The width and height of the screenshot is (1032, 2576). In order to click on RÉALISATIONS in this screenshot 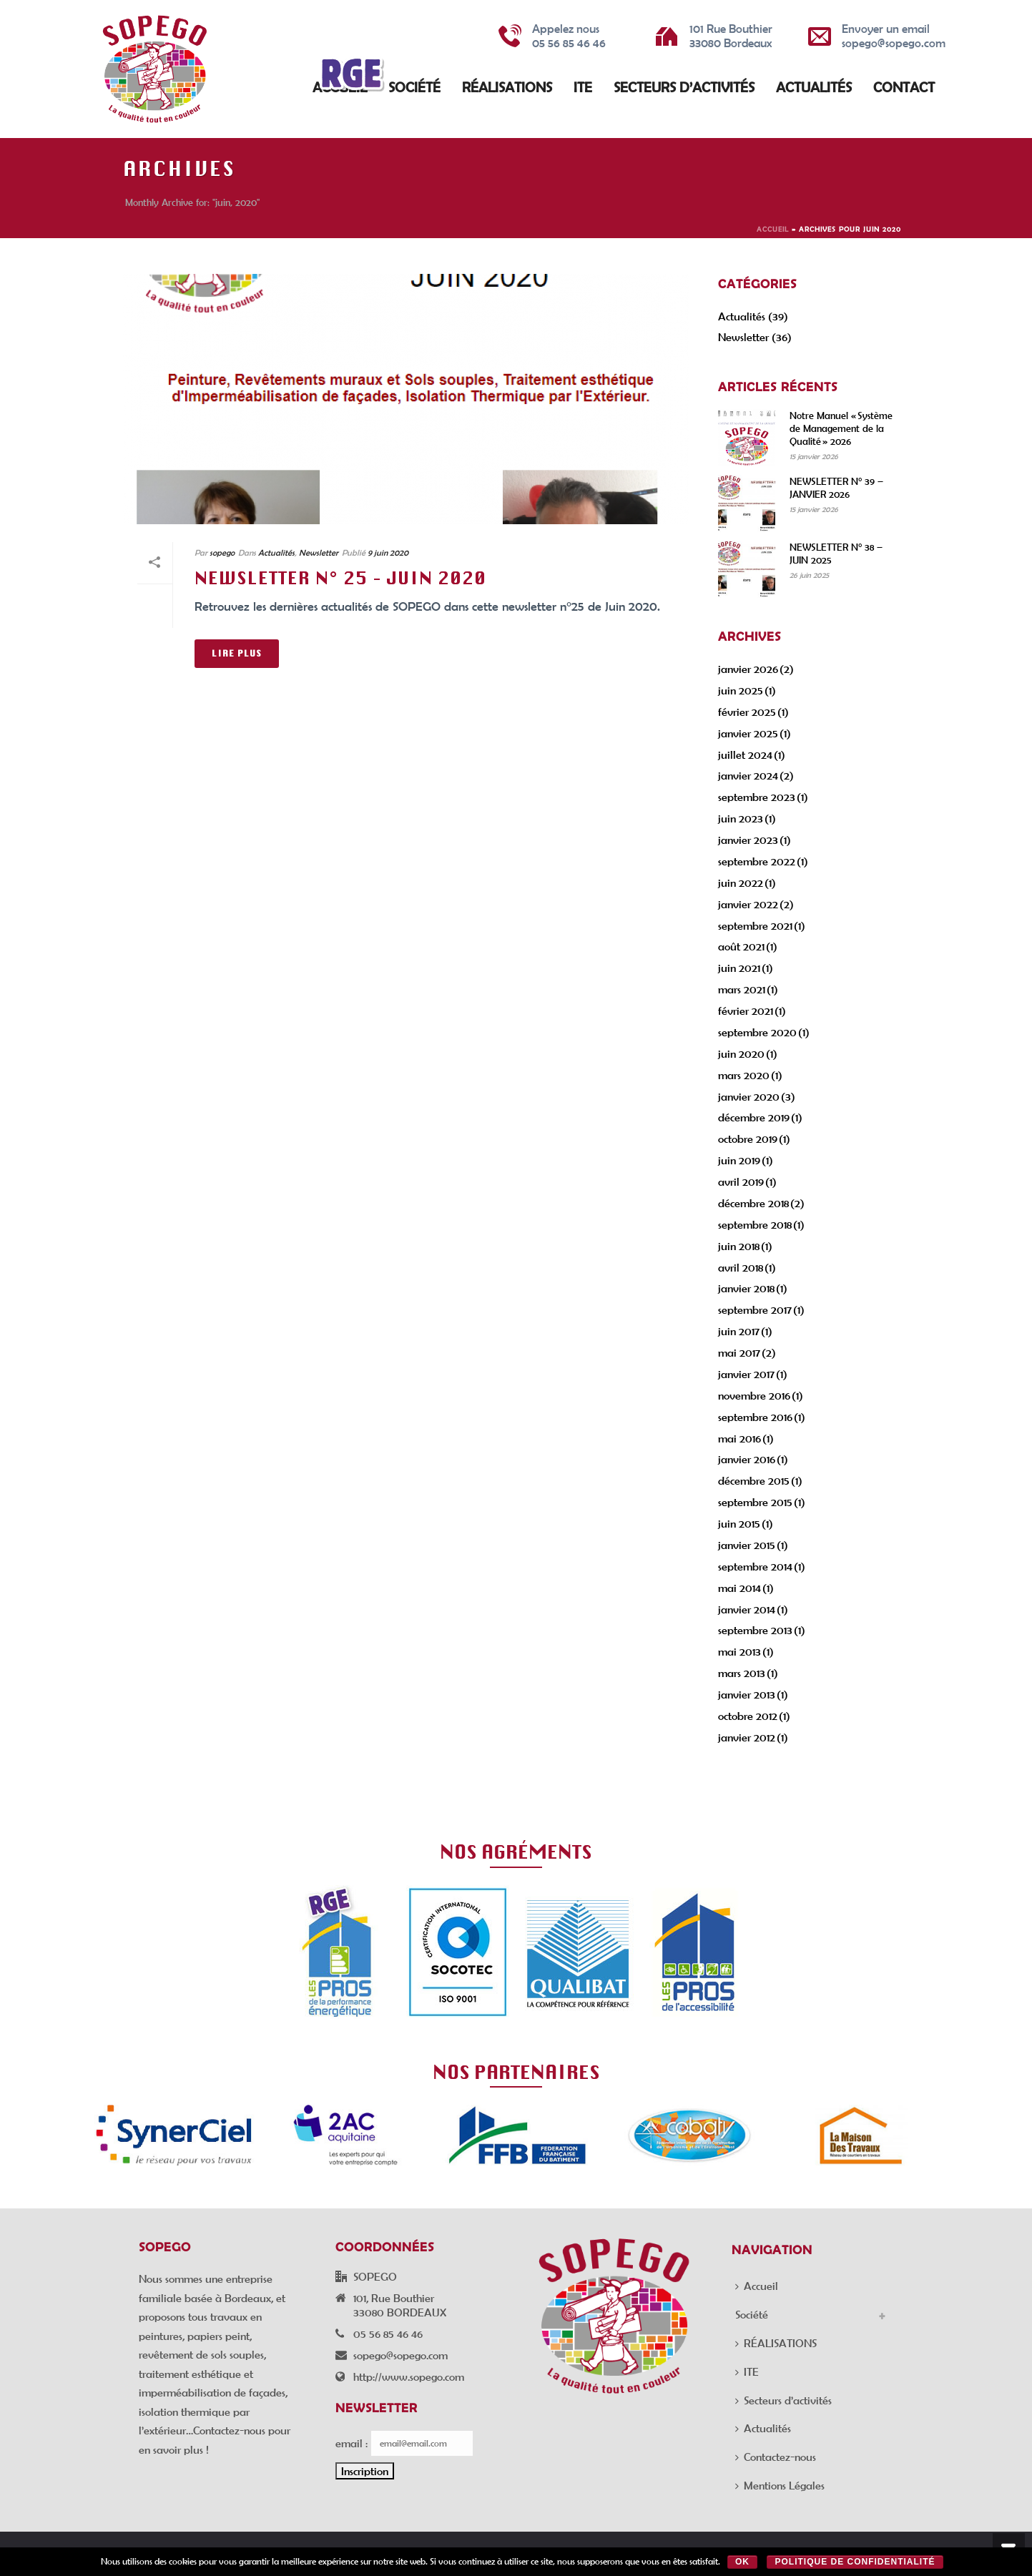, I will do `click(507, 87)`.